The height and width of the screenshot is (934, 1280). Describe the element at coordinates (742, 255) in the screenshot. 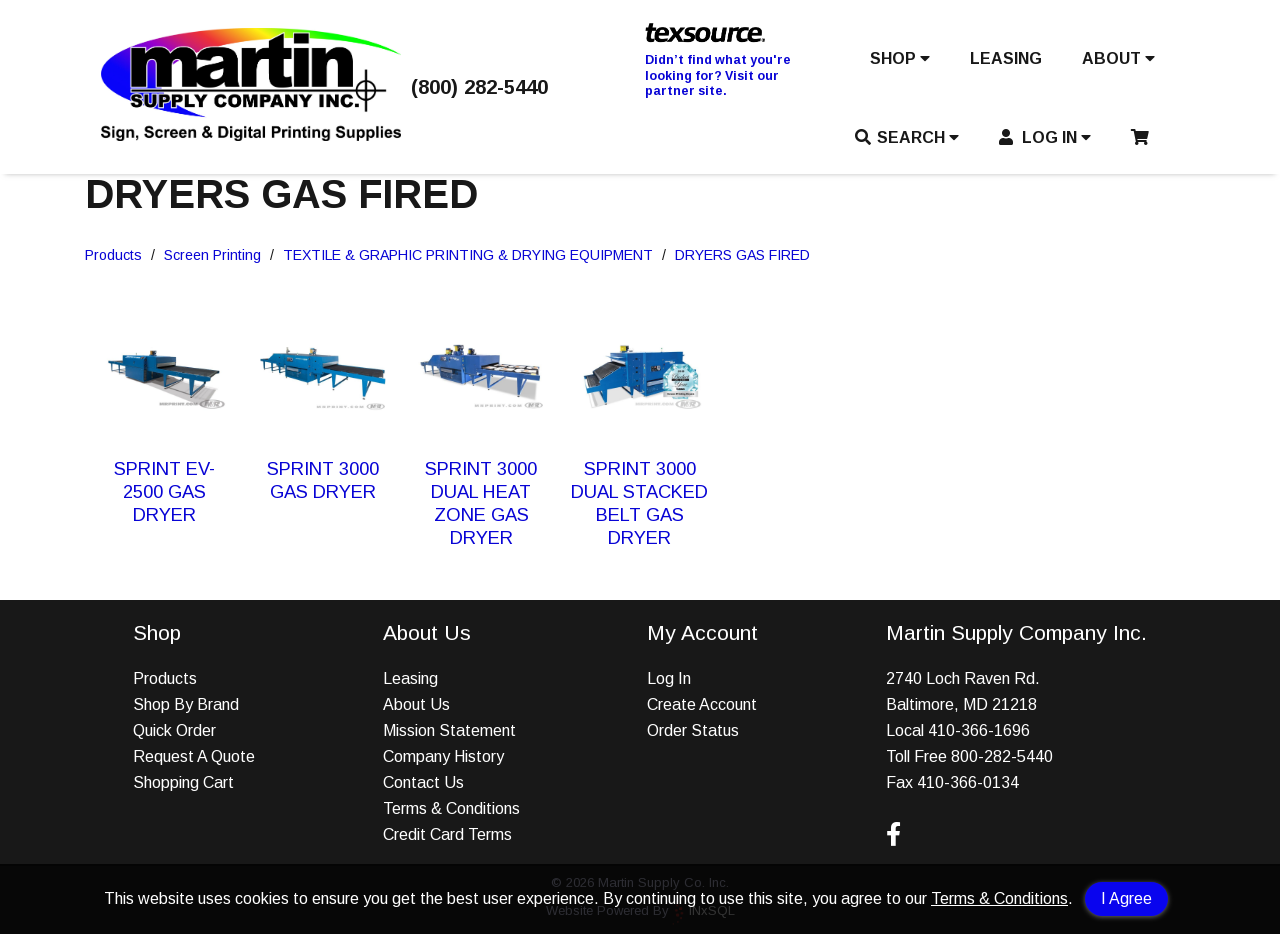

I see `DRYERS GAS FIRED` at that location.